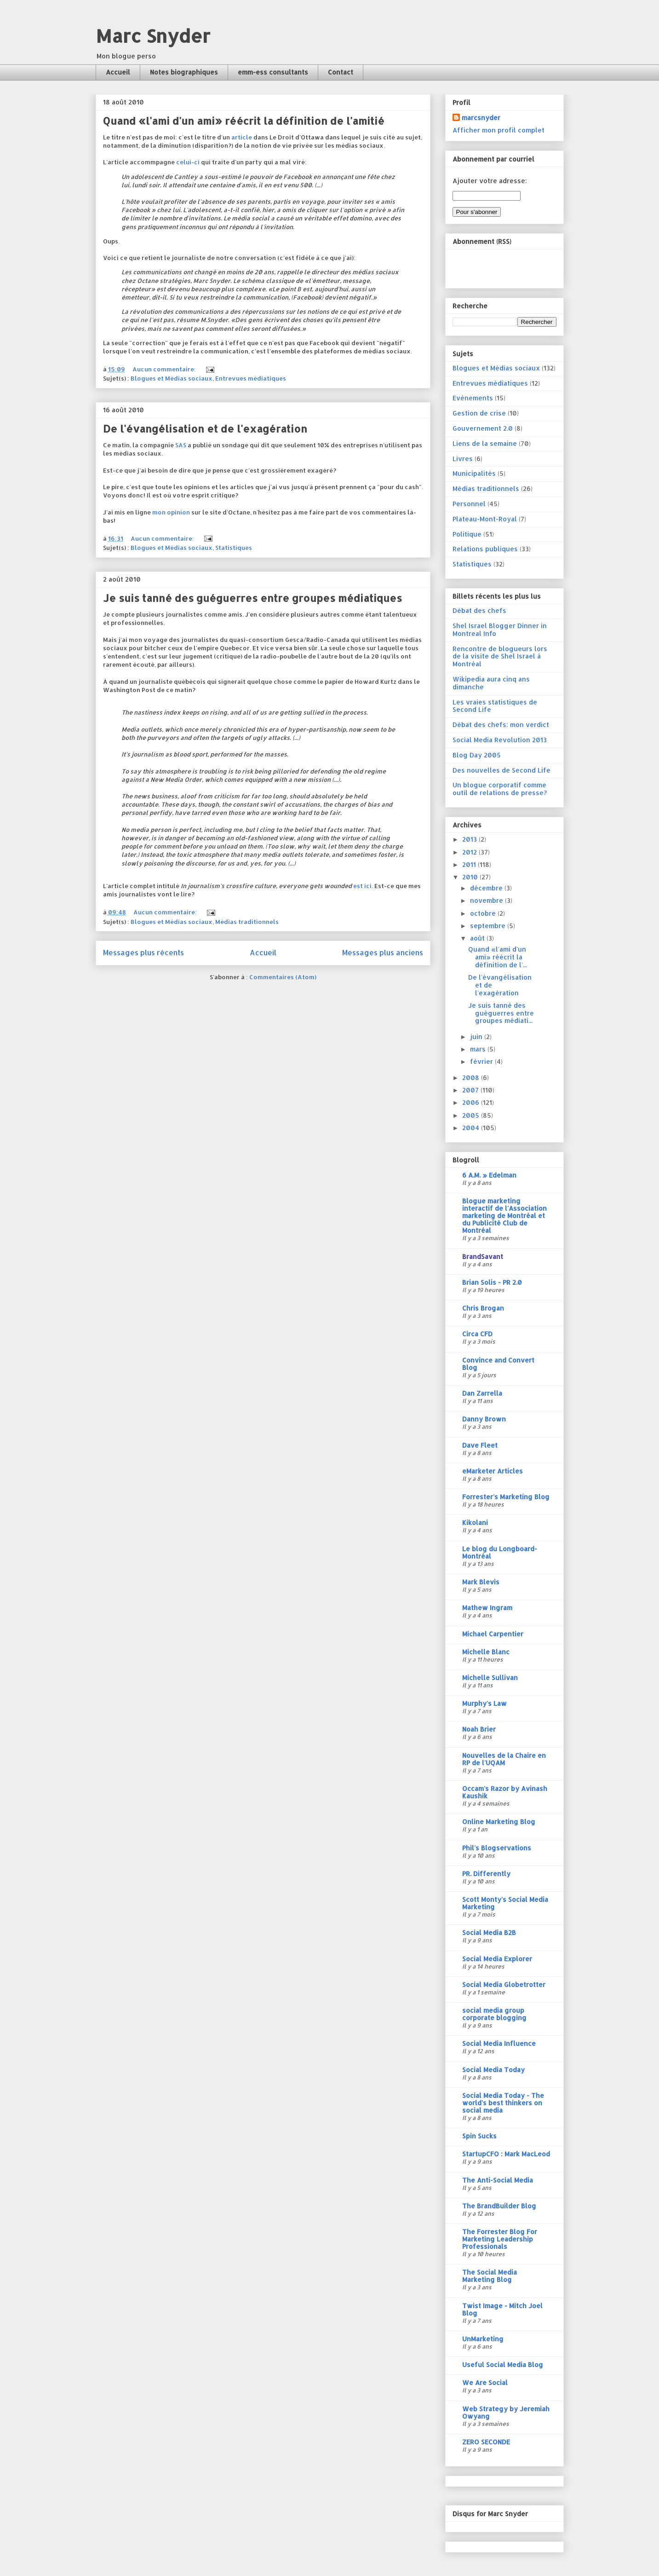 The image size is (659, 2576). Describe the element at coordinates (282, 977) in the screenshot. I see `Commentaires (Atom)` at that location.